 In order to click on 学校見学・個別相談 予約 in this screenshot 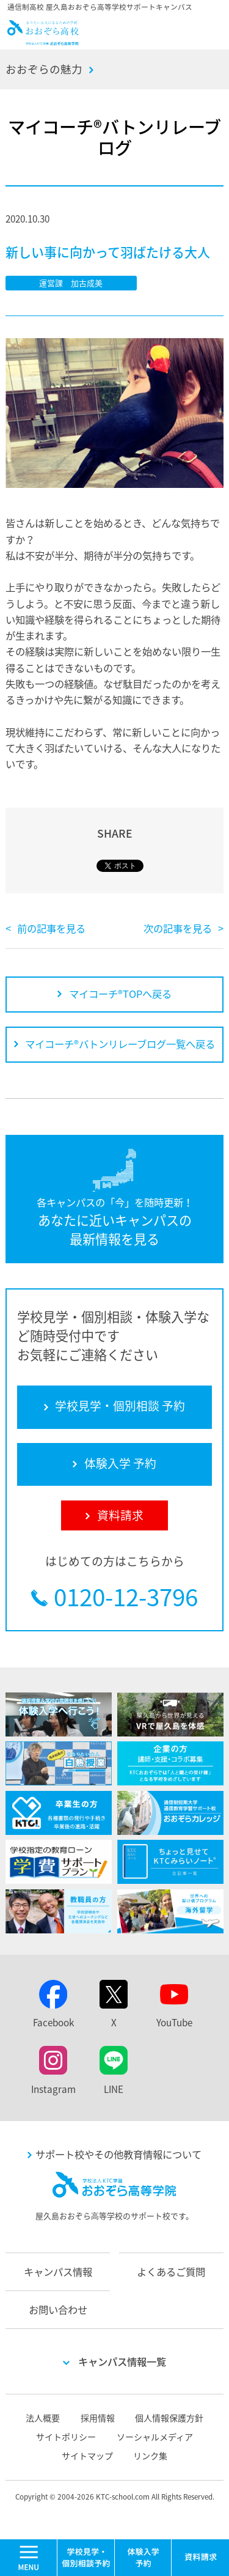, I will do `click(86, 2557)`.